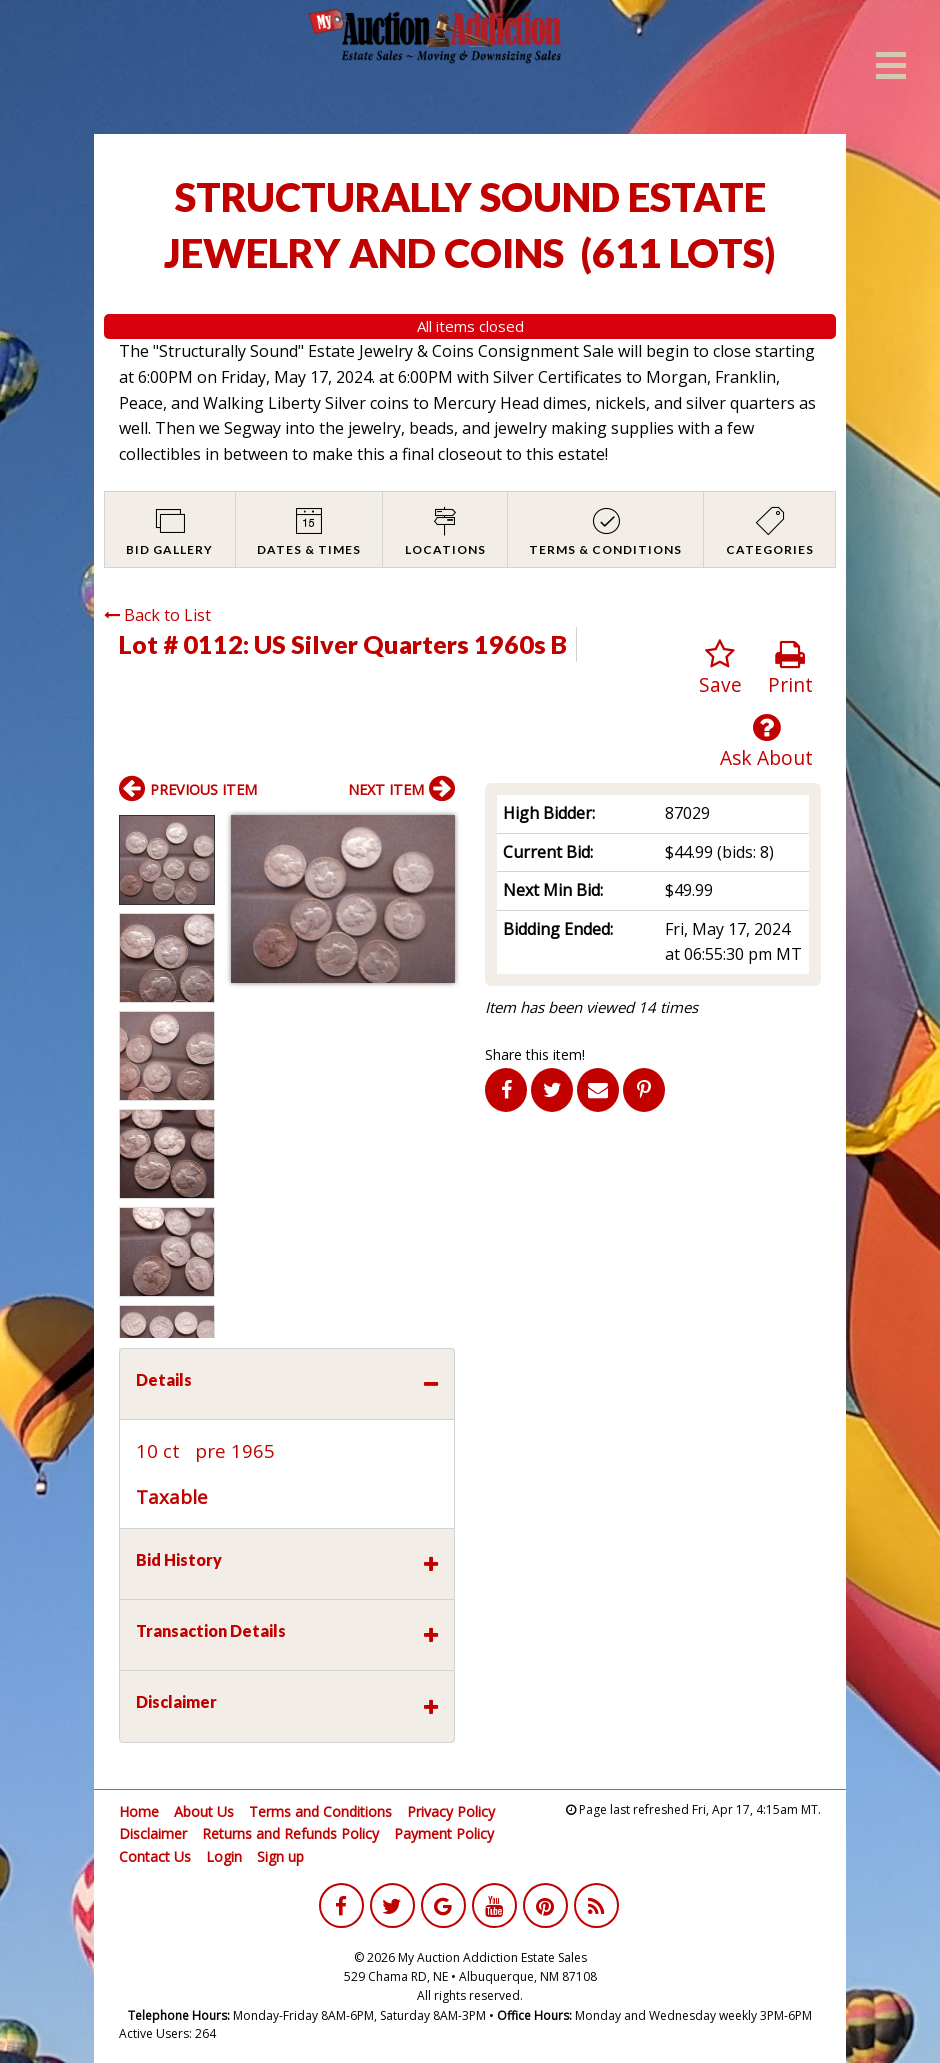 This screenshot has height=2063, width=940. I want to click on Payment Policy, so click(444, 1833).